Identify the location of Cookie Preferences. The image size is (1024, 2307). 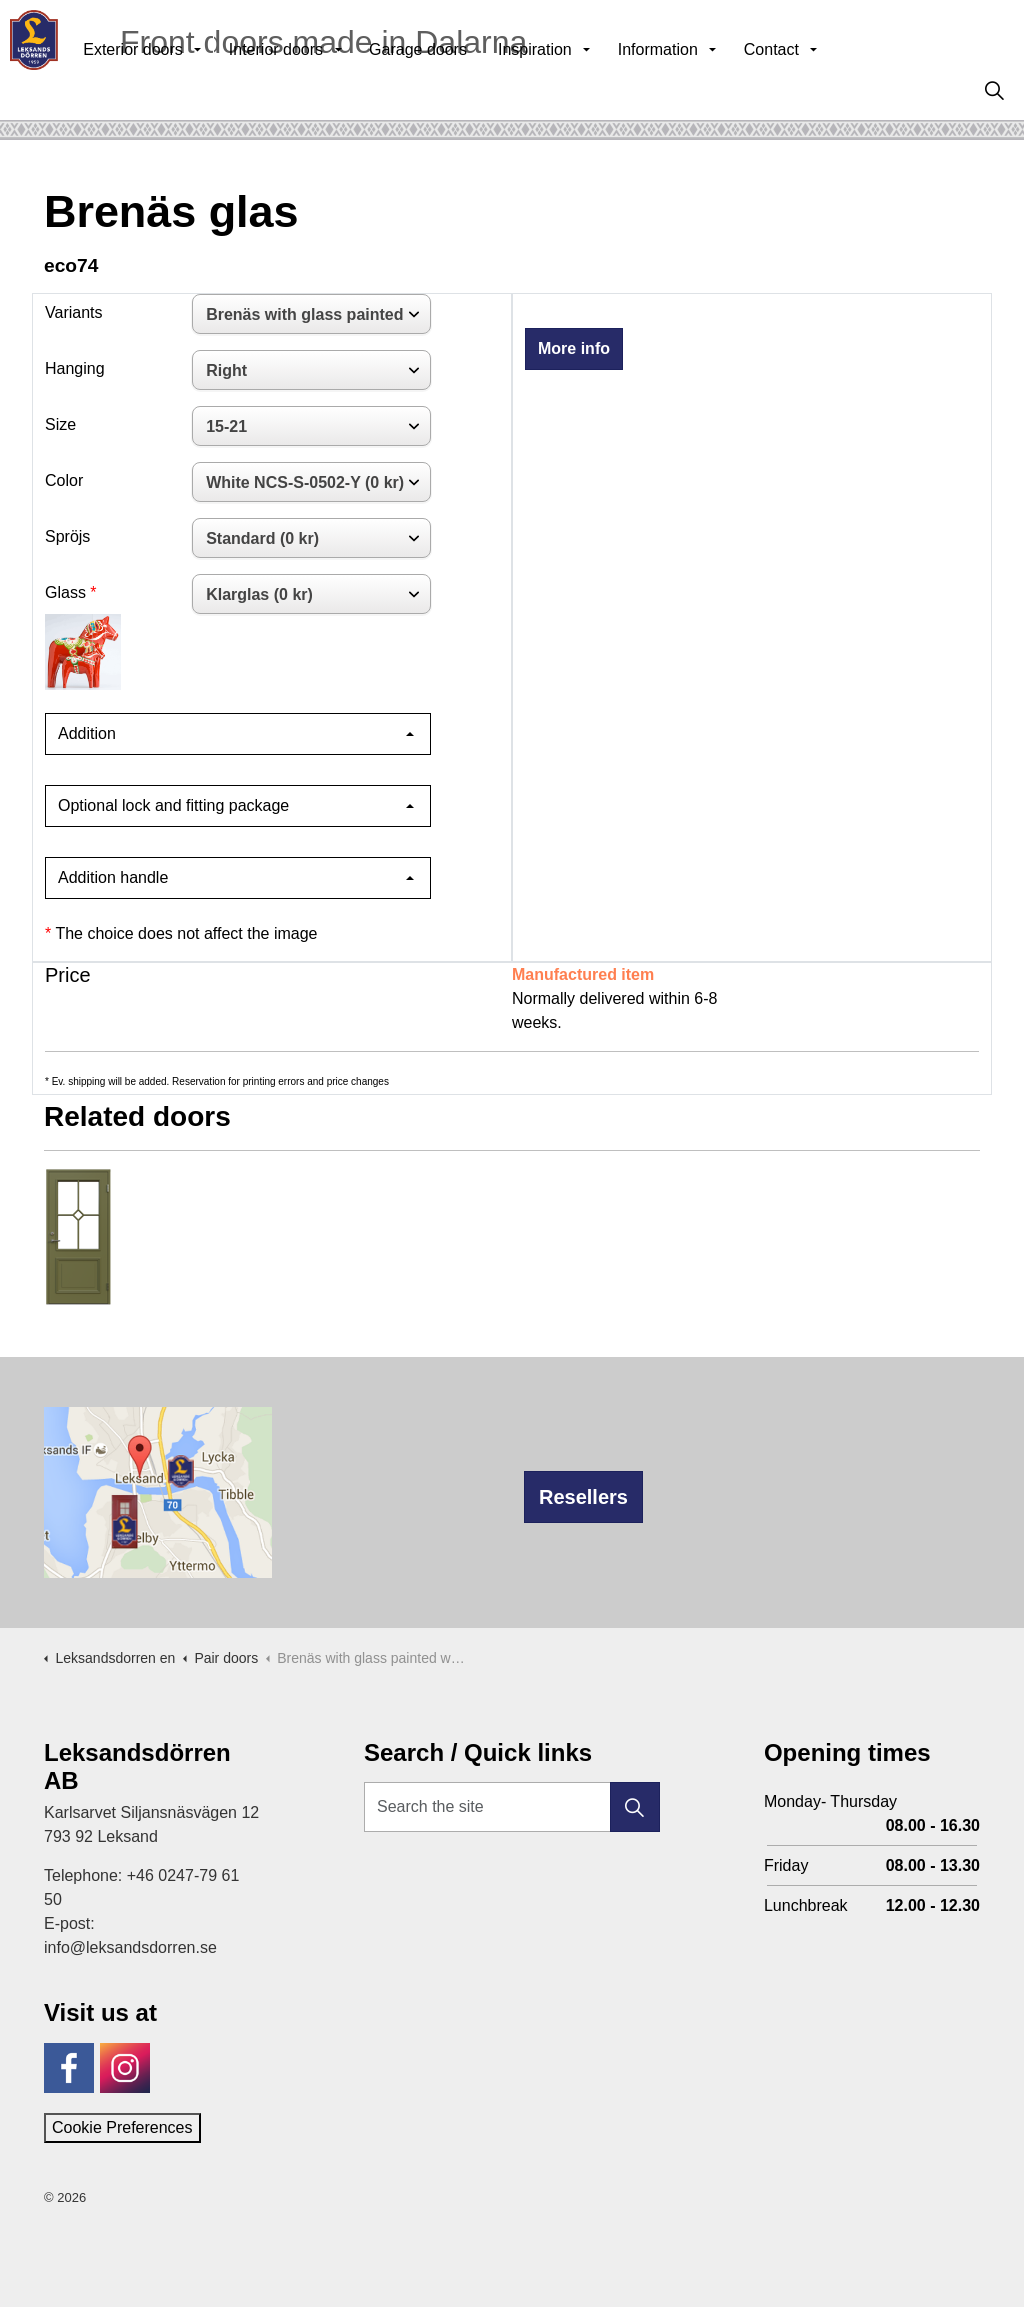
(122, 2127).